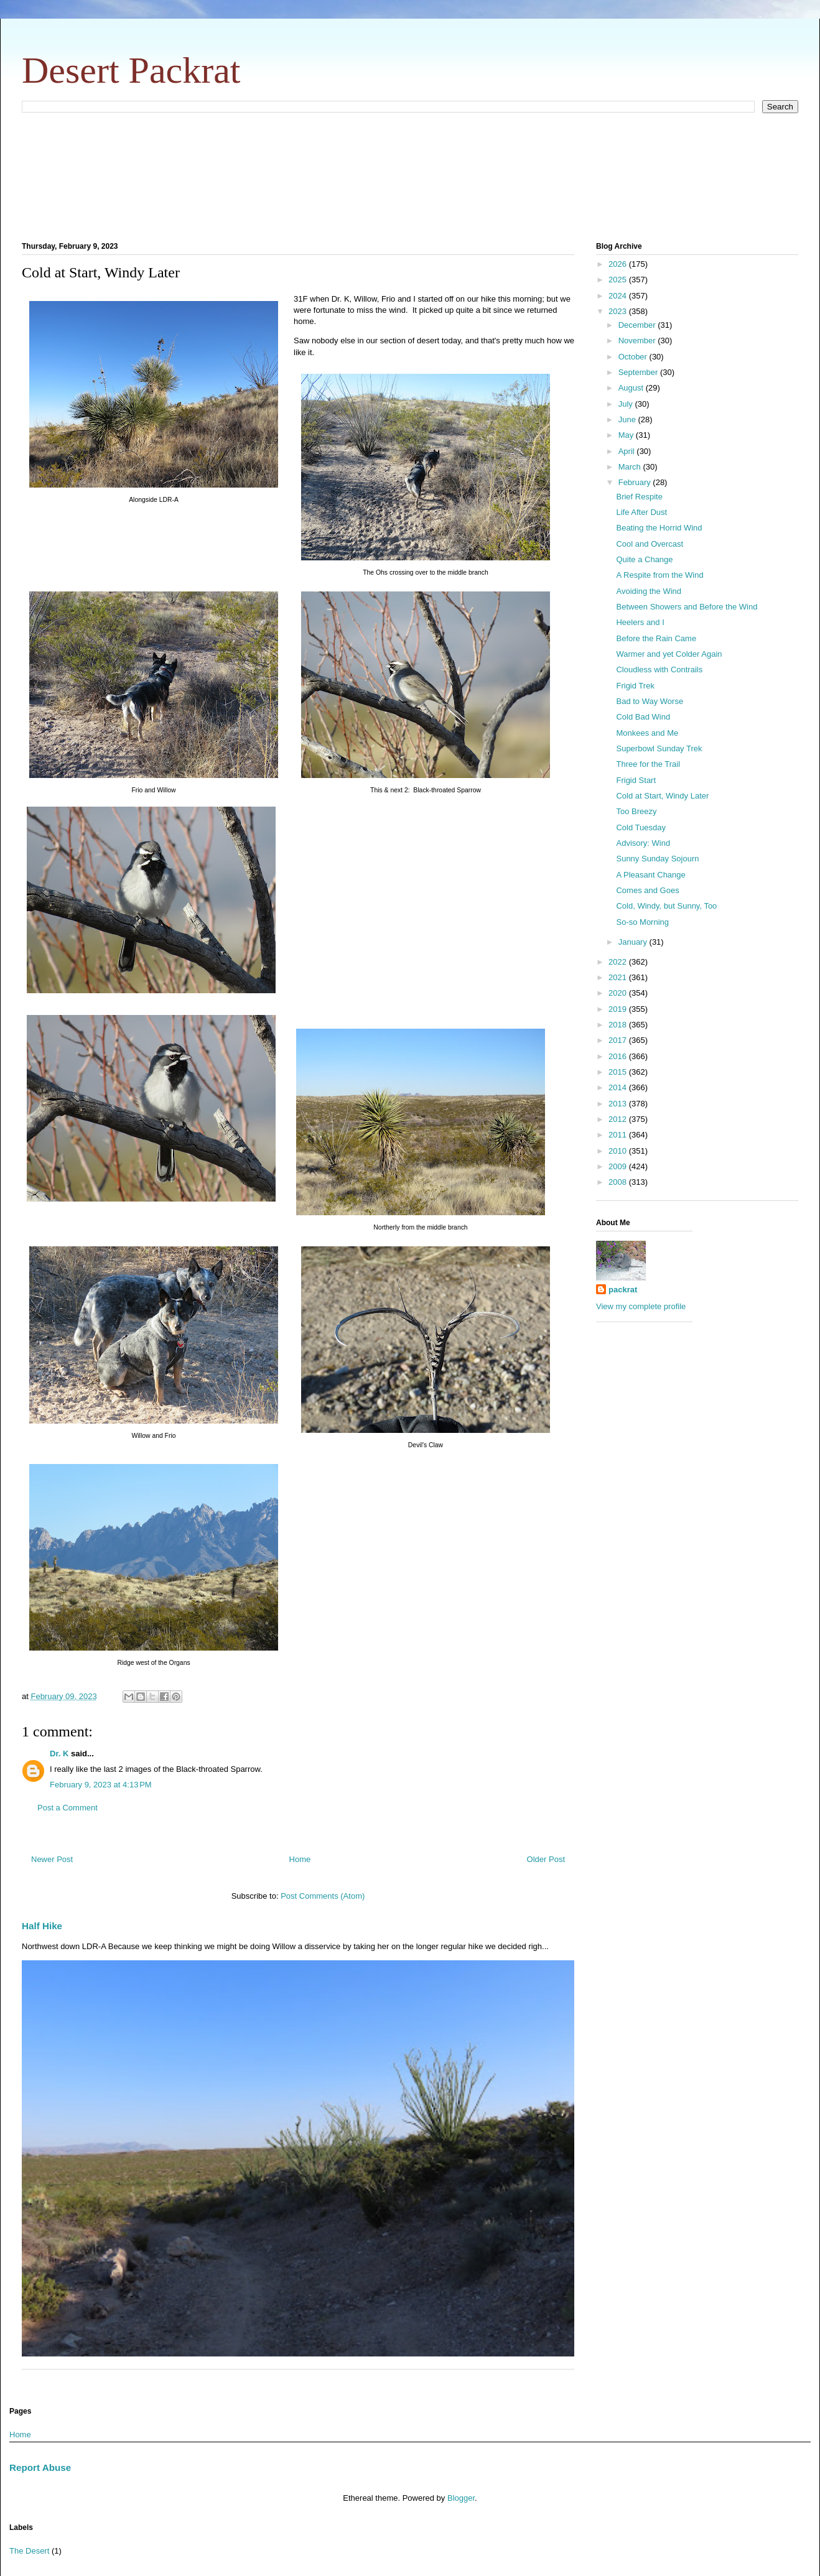  Describe the element at coordinates (618, 977) in the screenshot. I see `2021` at that location.